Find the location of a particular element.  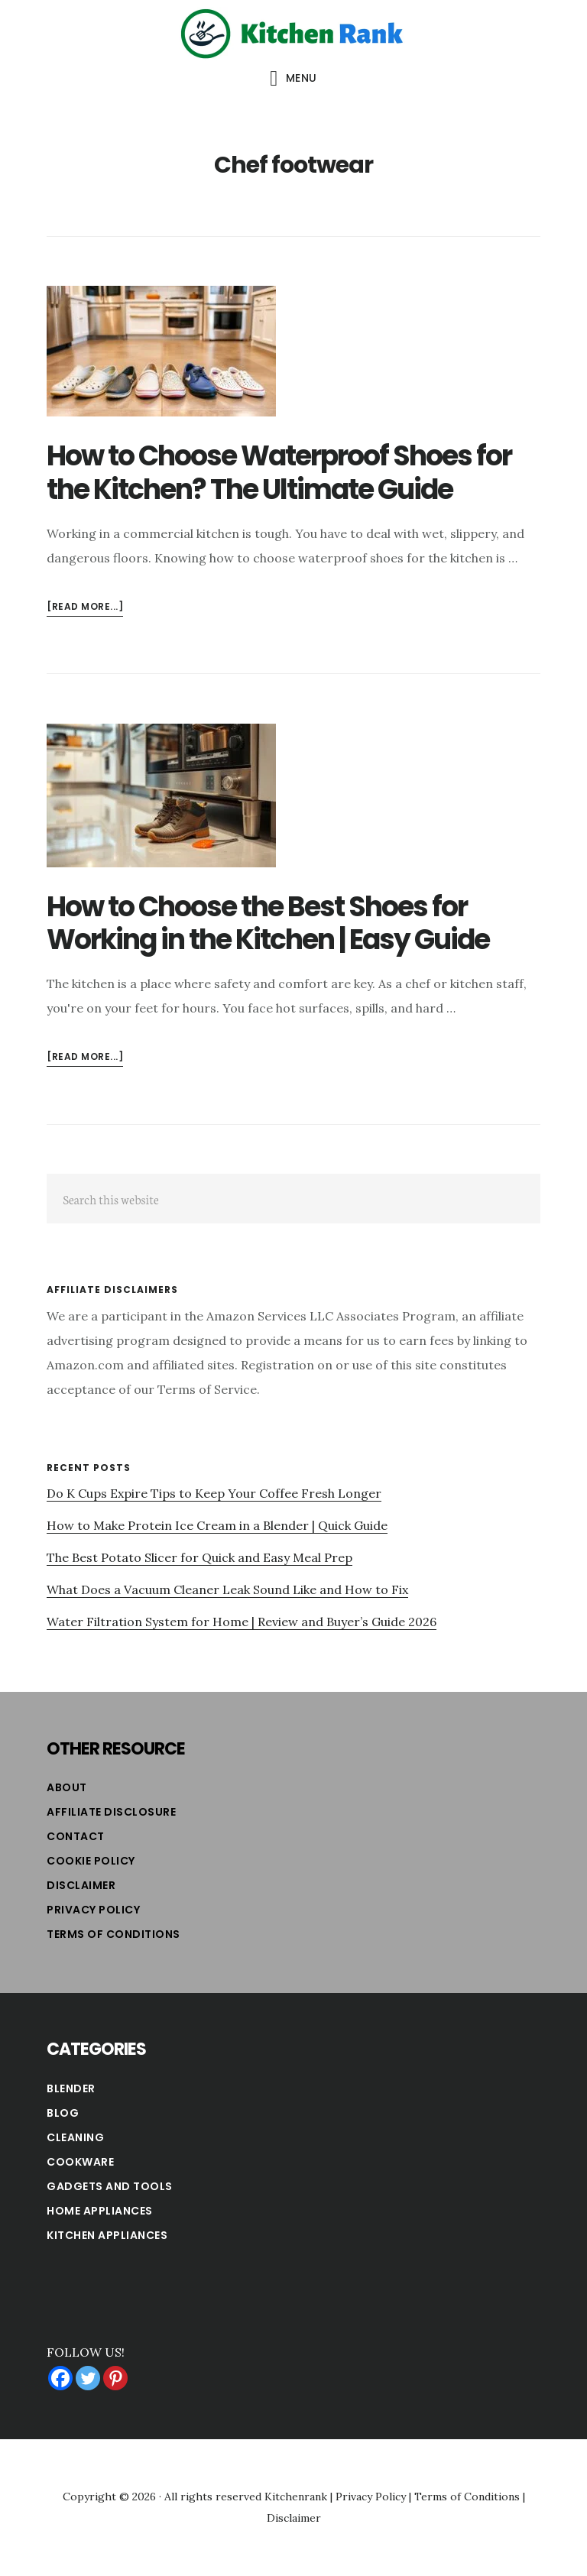

[Read more...] is located at coordinates (85, 607).